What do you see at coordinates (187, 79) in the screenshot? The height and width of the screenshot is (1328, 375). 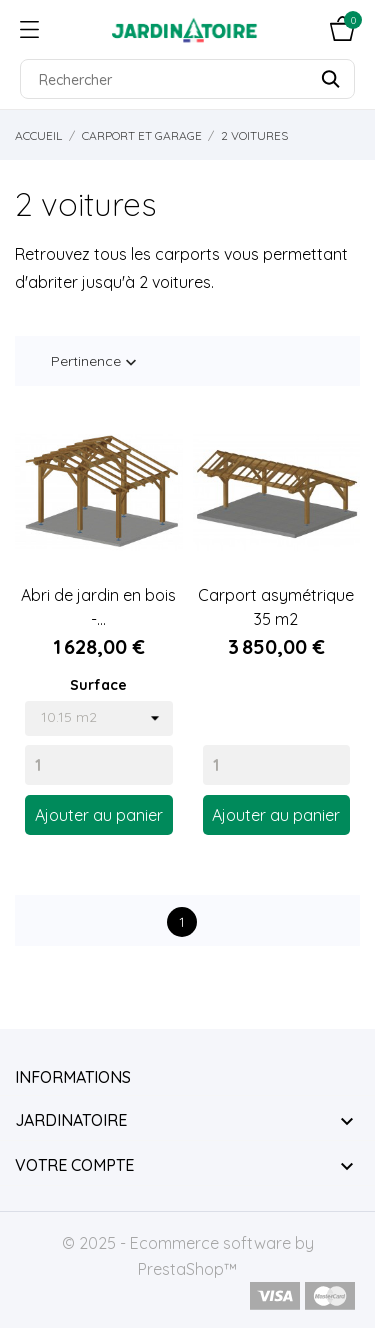 I see `[Rechercher]` at bounding box center [187, 79].